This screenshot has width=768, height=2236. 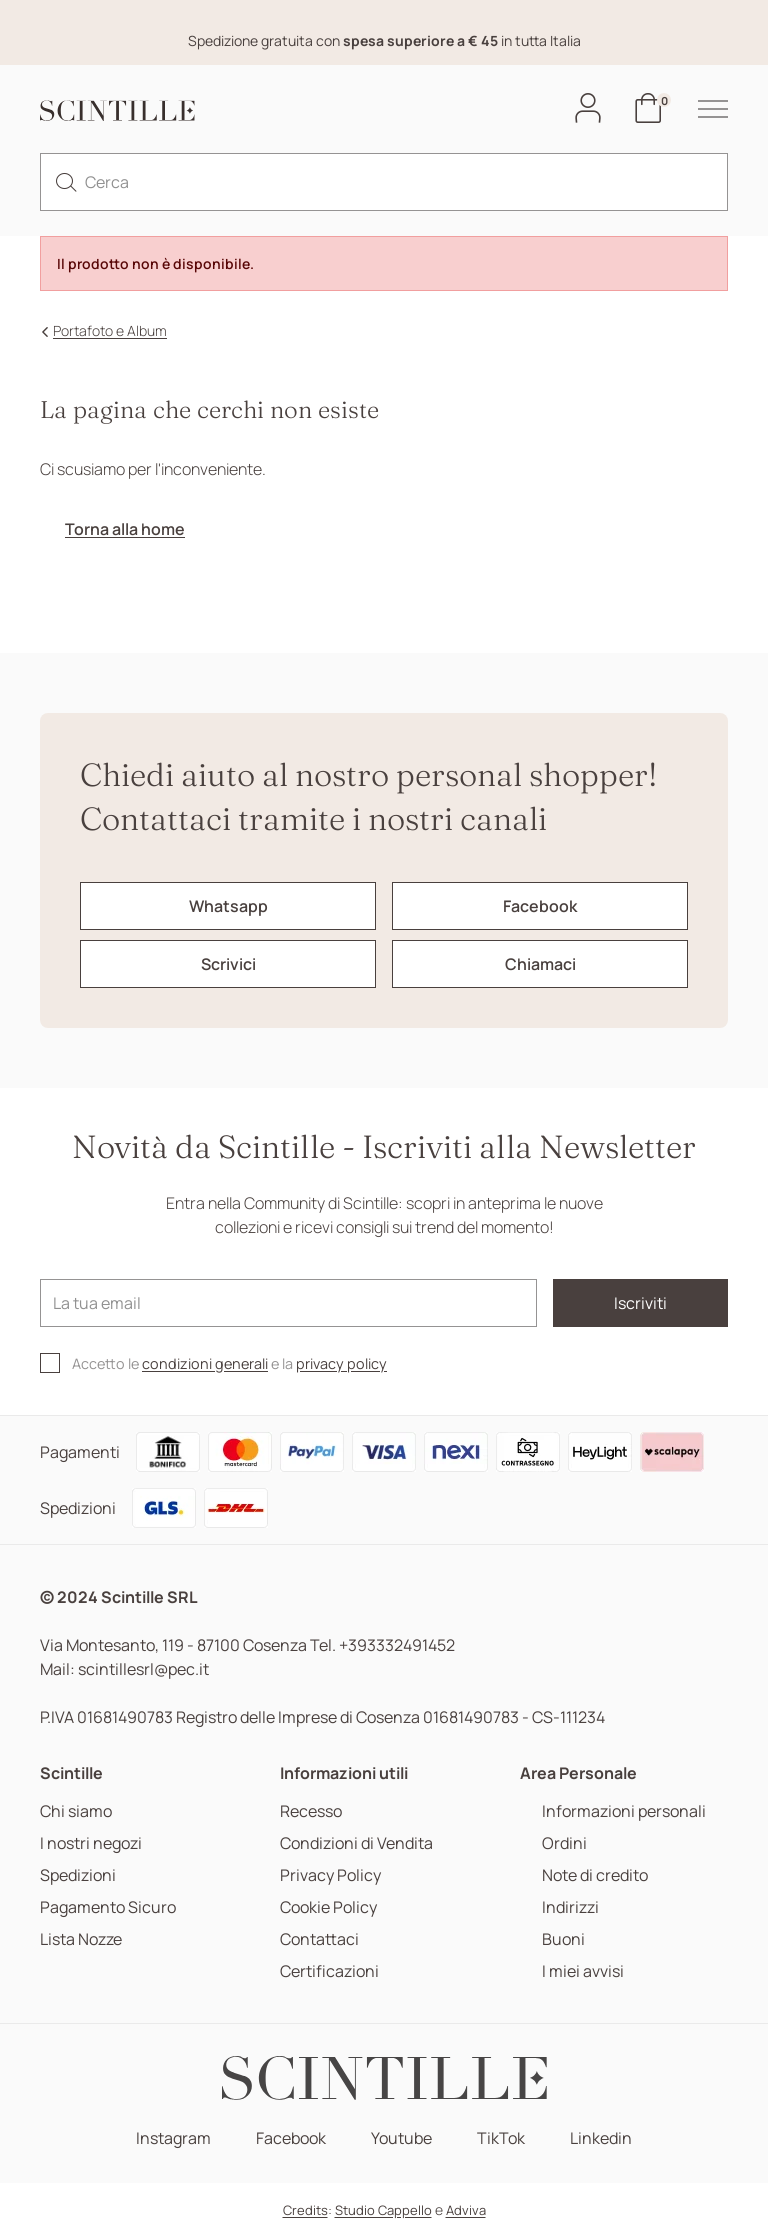 I want to click on Studio Cappello, so click(x=383, y=2210).